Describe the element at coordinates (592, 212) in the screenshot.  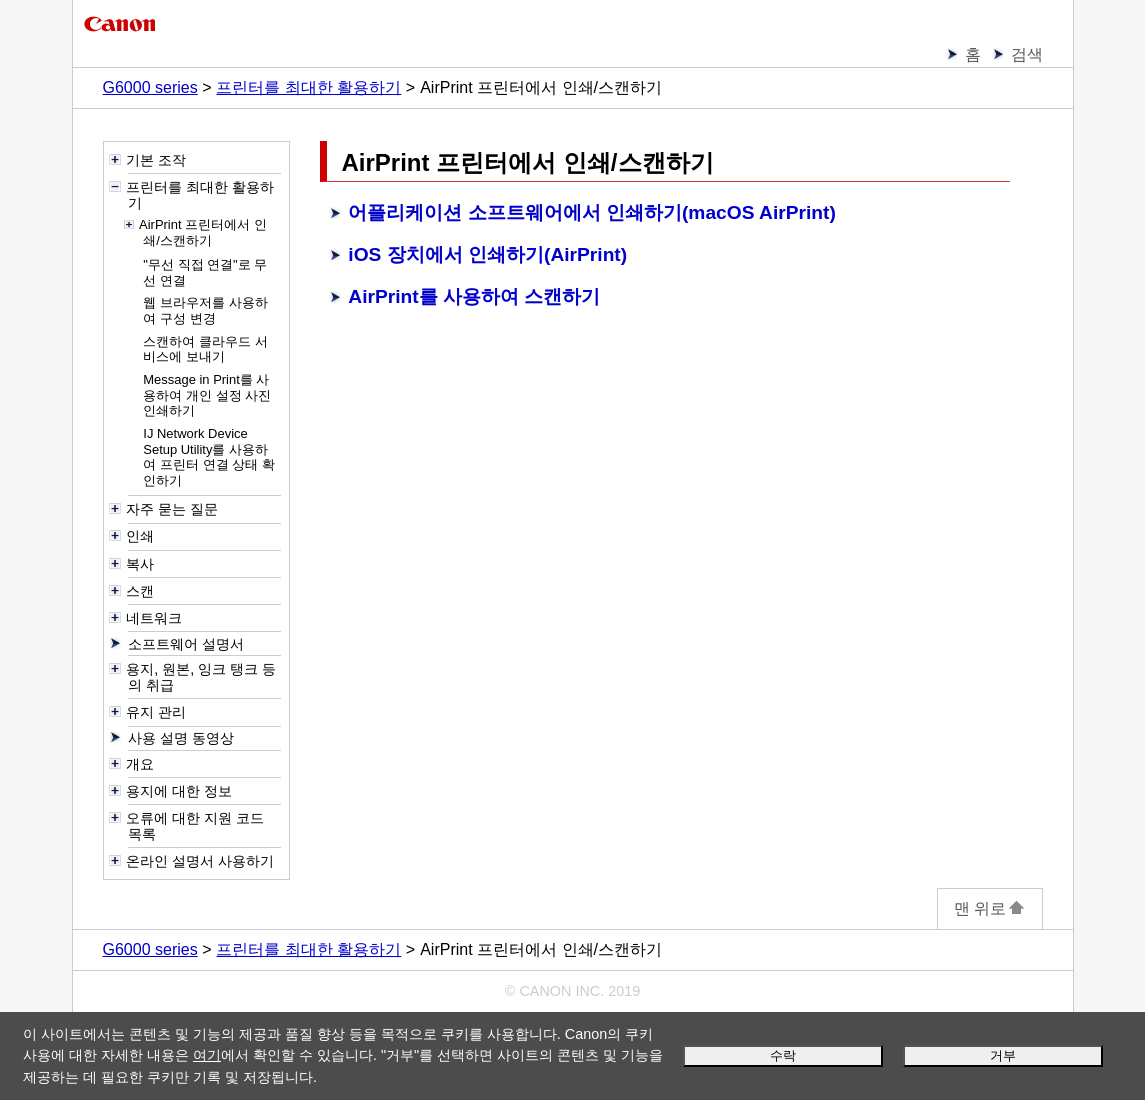
I see `어플리케이션 소프트웨어에서 인쇄하기(macOS AirPrint)` at that location.